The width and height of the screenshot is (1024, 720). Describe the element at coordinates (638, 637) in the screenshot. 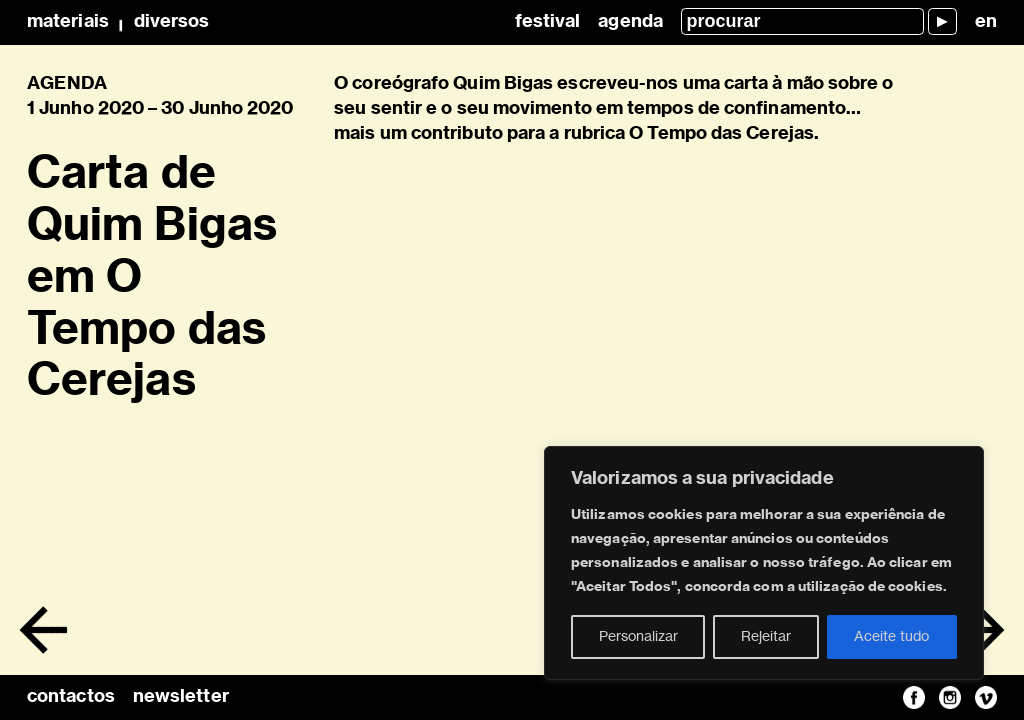

I see `Personalizar` at that location.